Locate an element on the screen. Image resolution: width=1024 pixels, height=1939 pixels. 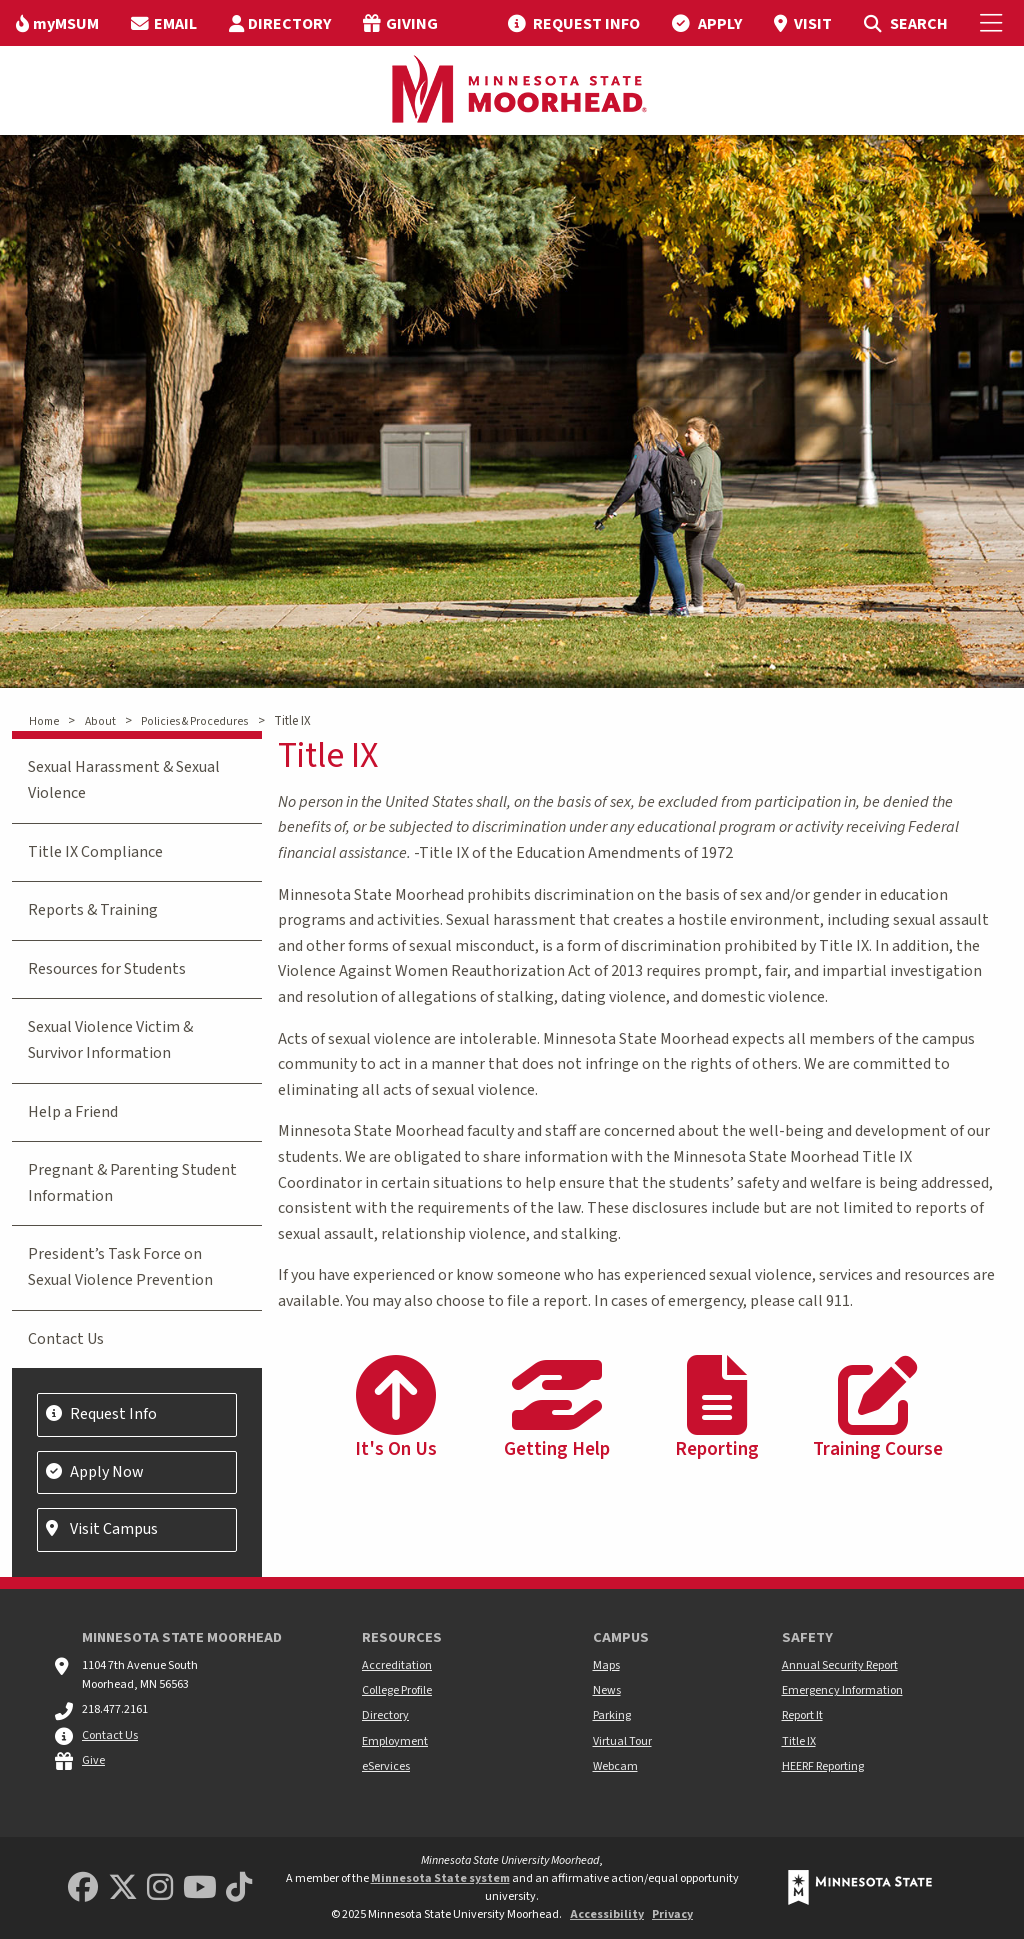
Reports & Training is located at coordinates (93, 910).